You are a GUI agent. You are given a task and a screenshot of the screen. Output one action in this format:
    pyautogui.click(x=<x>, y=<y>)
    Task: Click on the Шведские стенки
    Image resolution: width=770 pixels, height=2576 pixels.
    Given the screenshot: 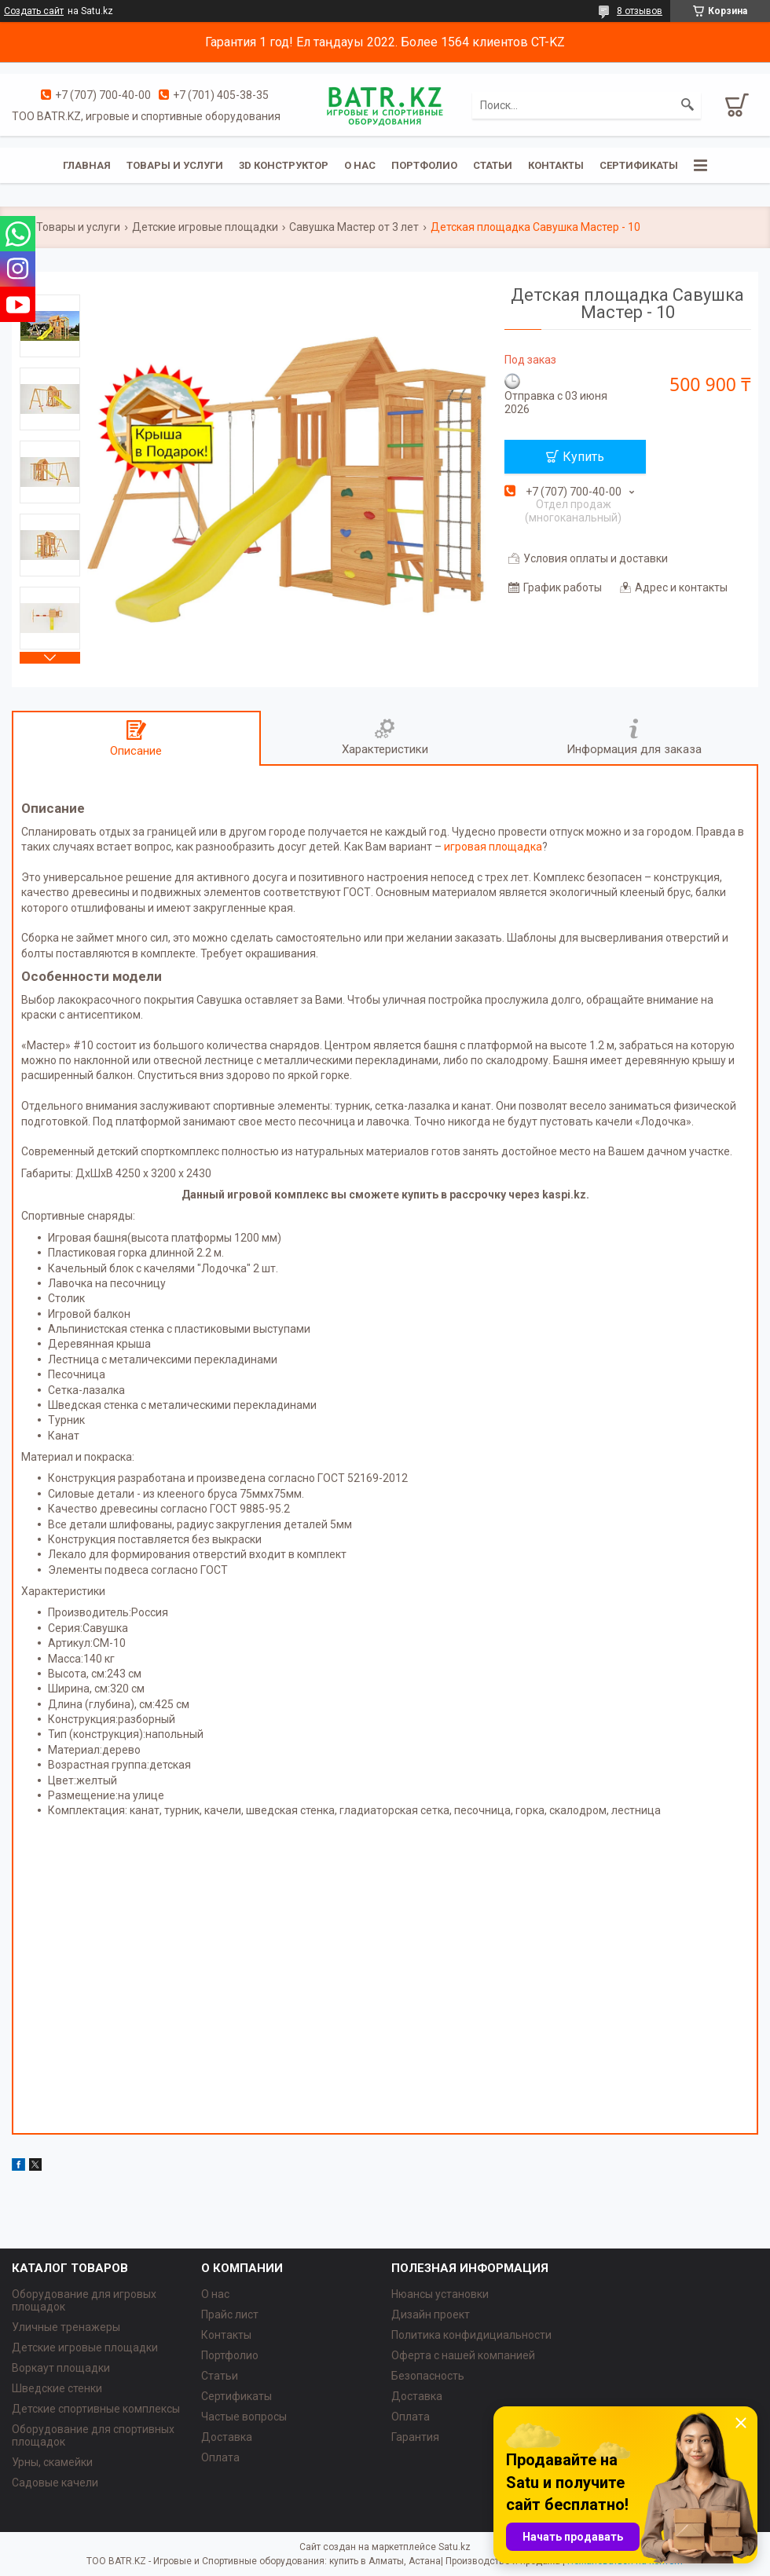 What is the action you would take?
    pyautogui.click(x=57, y=2388)
    